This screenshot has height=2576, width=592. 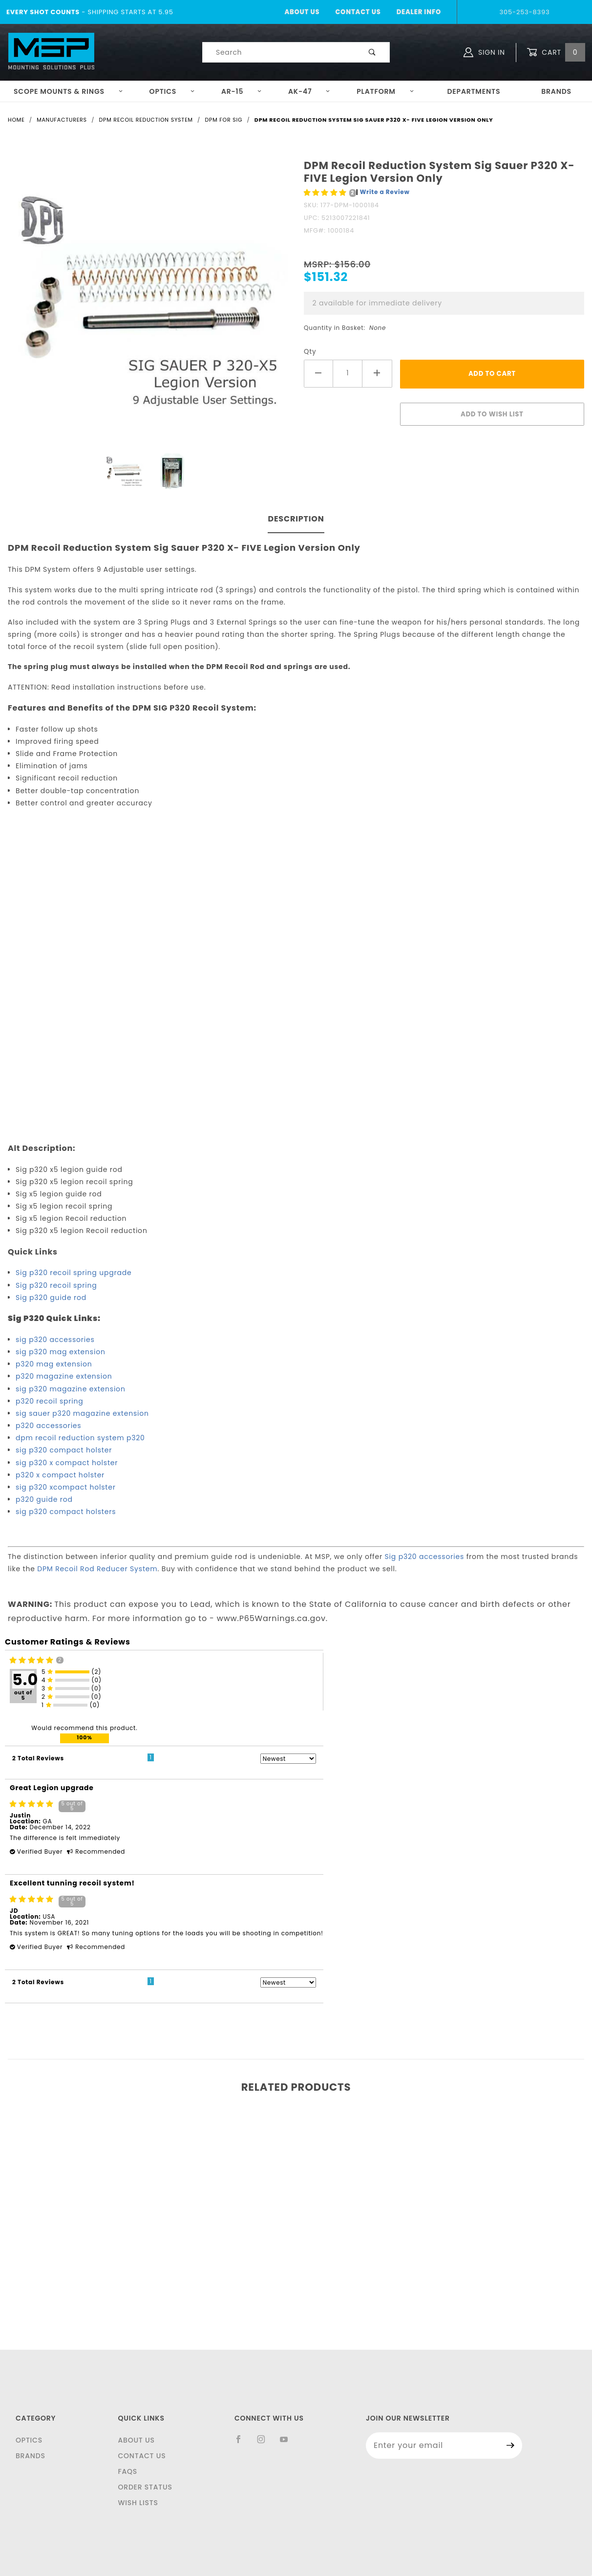 I want to click on sig sauer p320 magazine extension, so click(x=82, y=1413).